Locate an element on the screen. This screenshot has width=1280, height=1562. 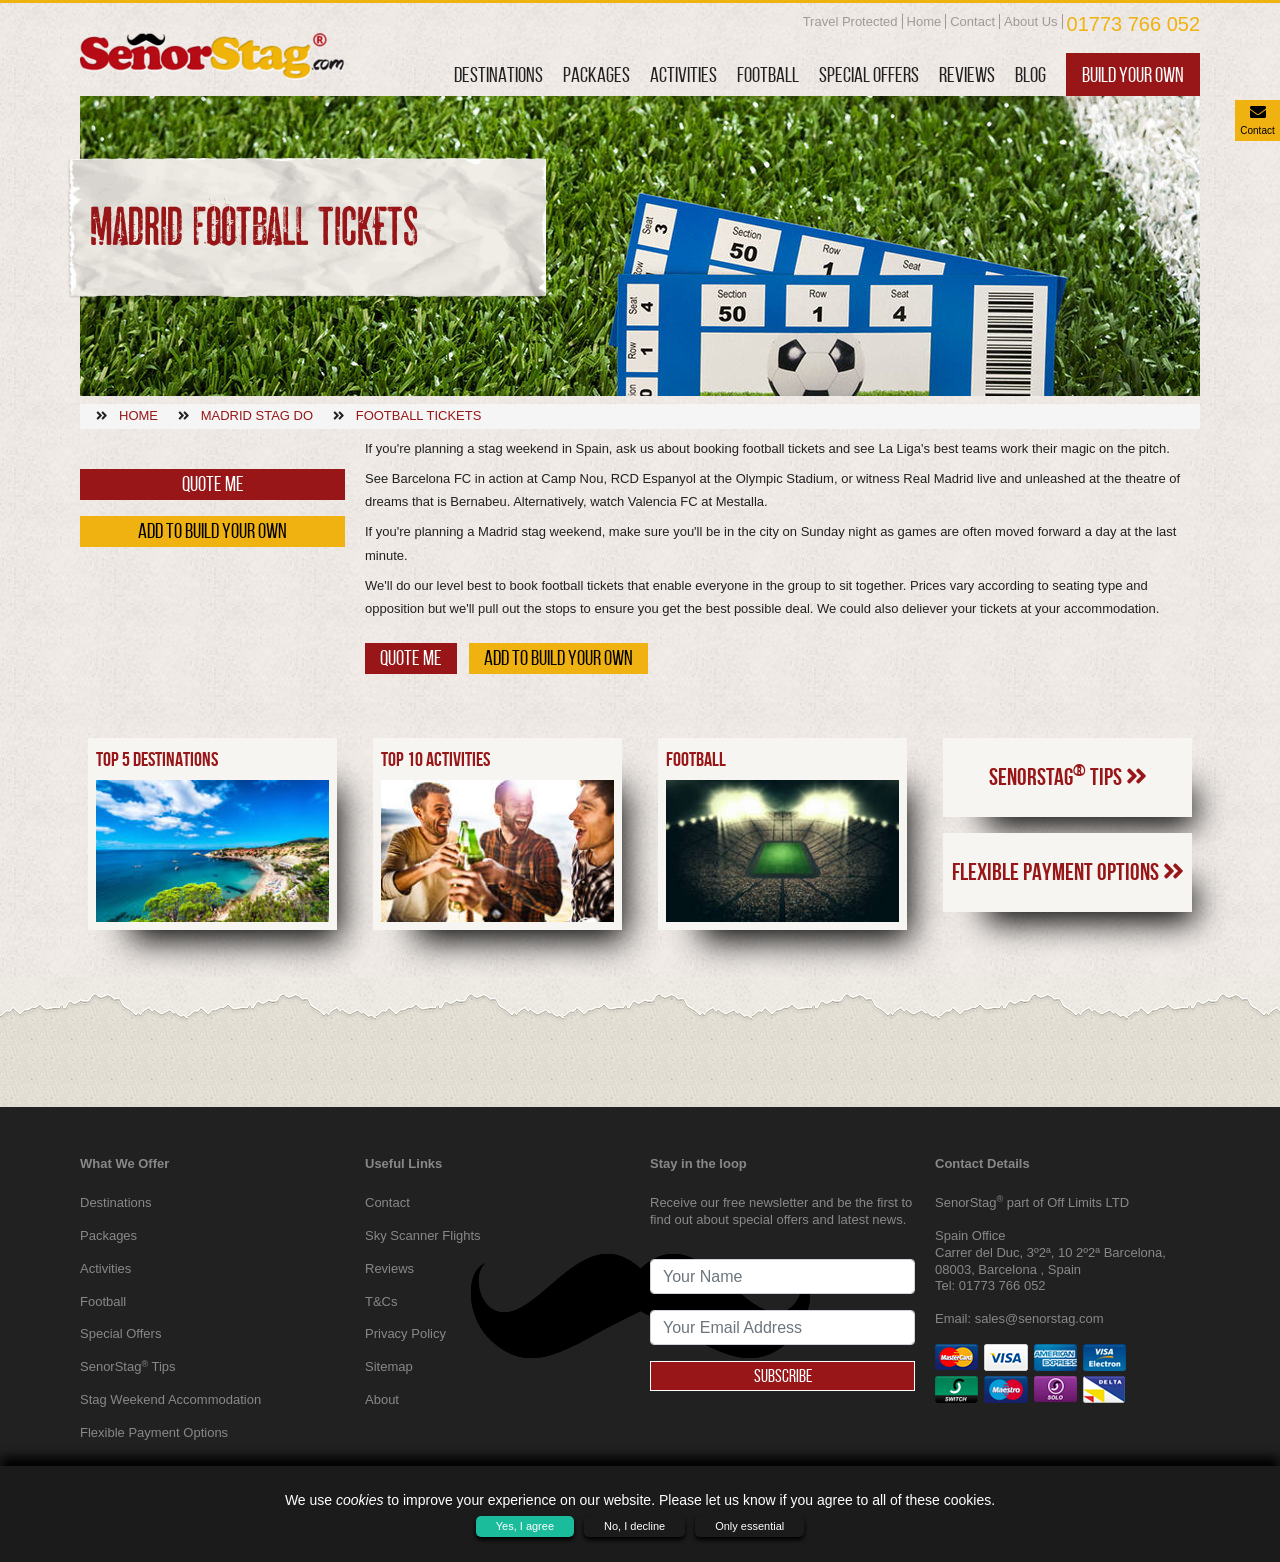
Sky Scanner Flights is located at coordinates (423, 1235).